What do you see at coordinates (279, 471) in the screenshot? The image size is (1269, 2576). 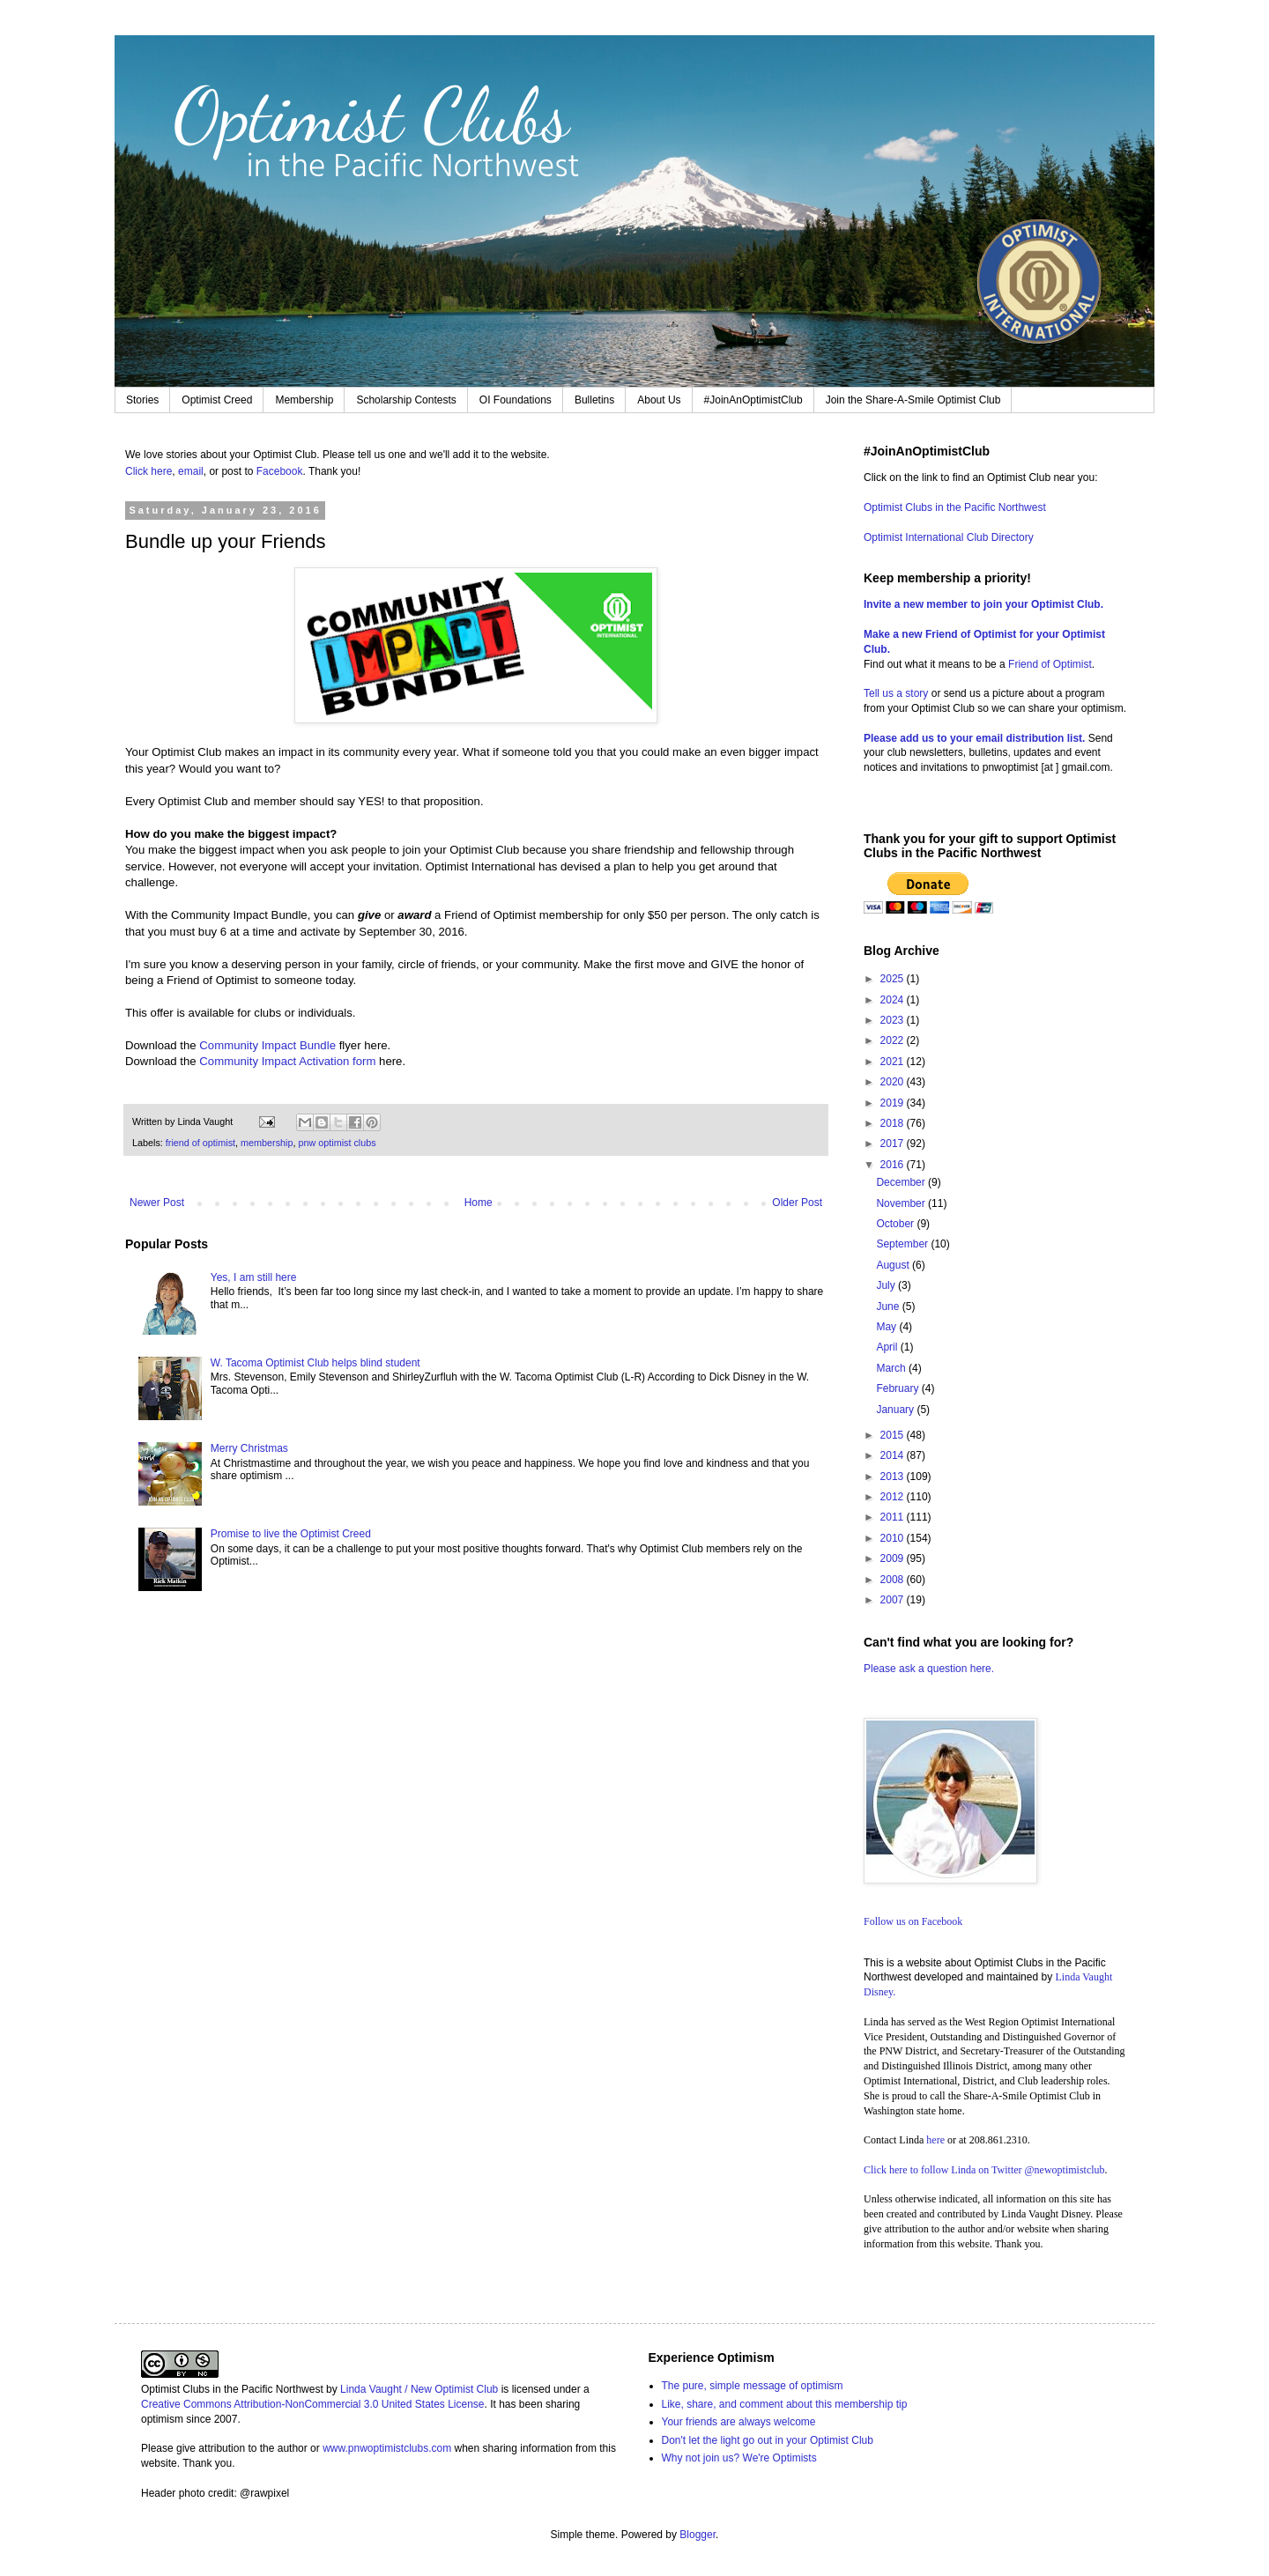 I see `Facebook` at bounding box center [279, 471].